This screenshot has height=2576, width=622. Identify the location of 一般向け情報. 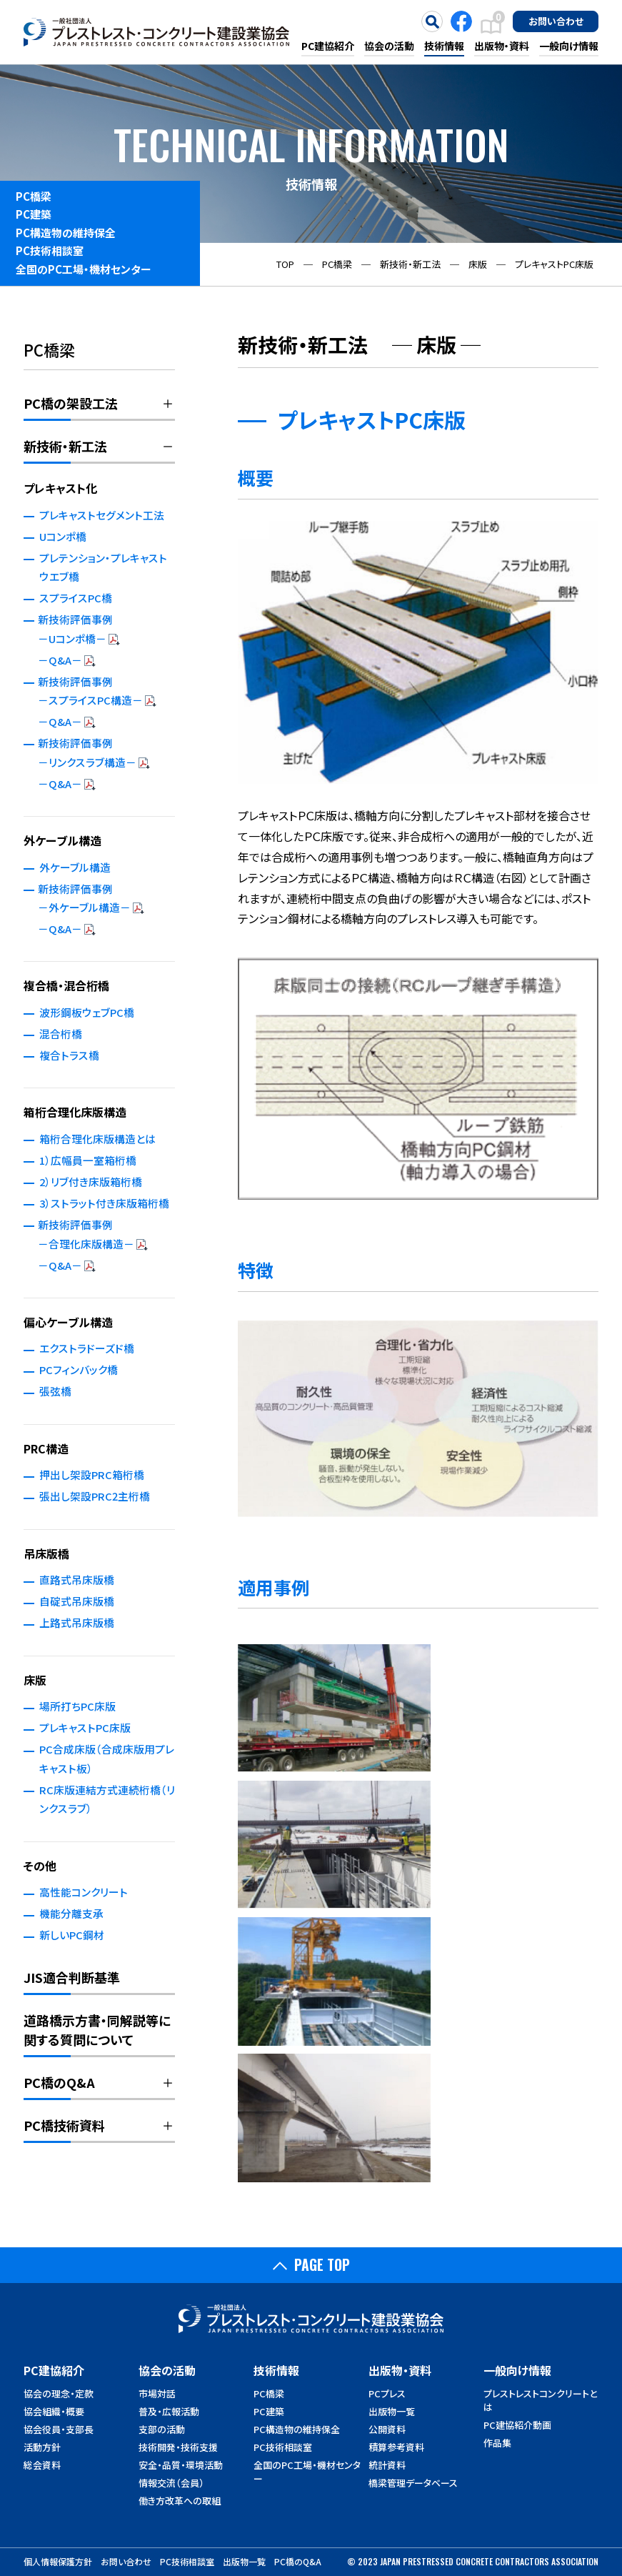
(568, 46).